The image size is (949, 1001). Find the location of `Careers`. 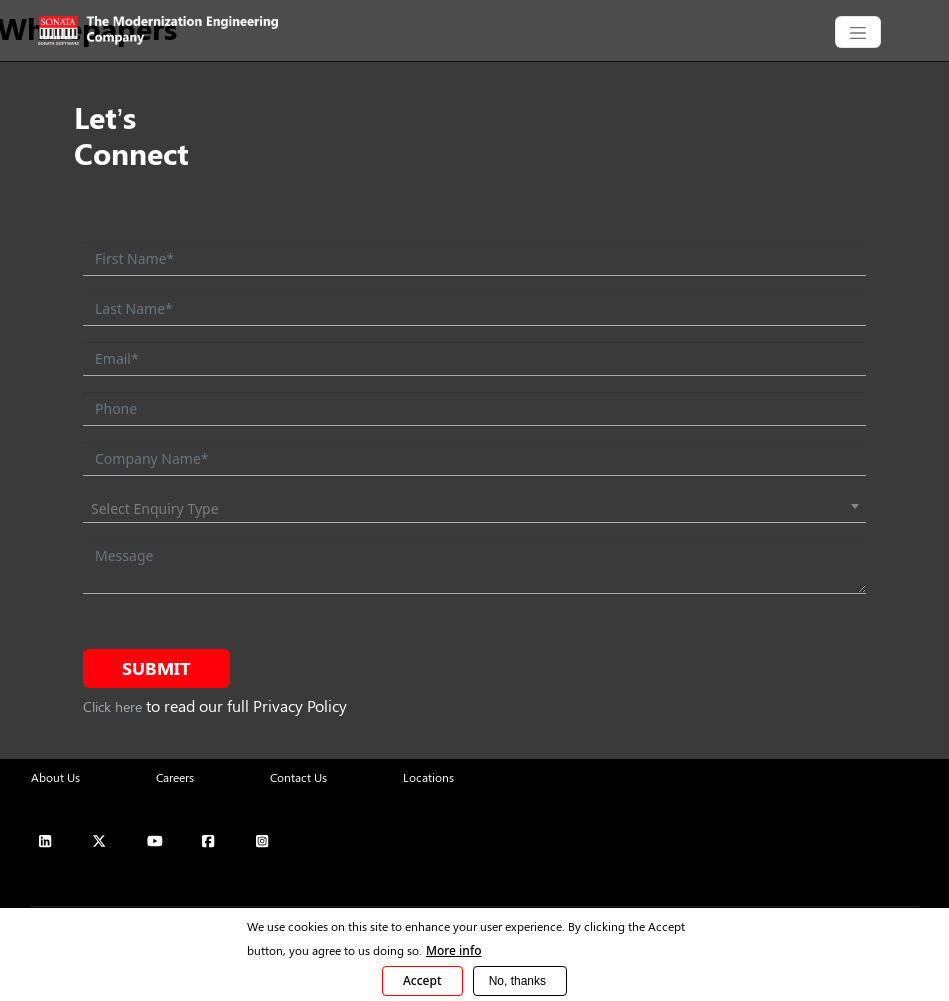

Careers is located at coordinates (175, 777).